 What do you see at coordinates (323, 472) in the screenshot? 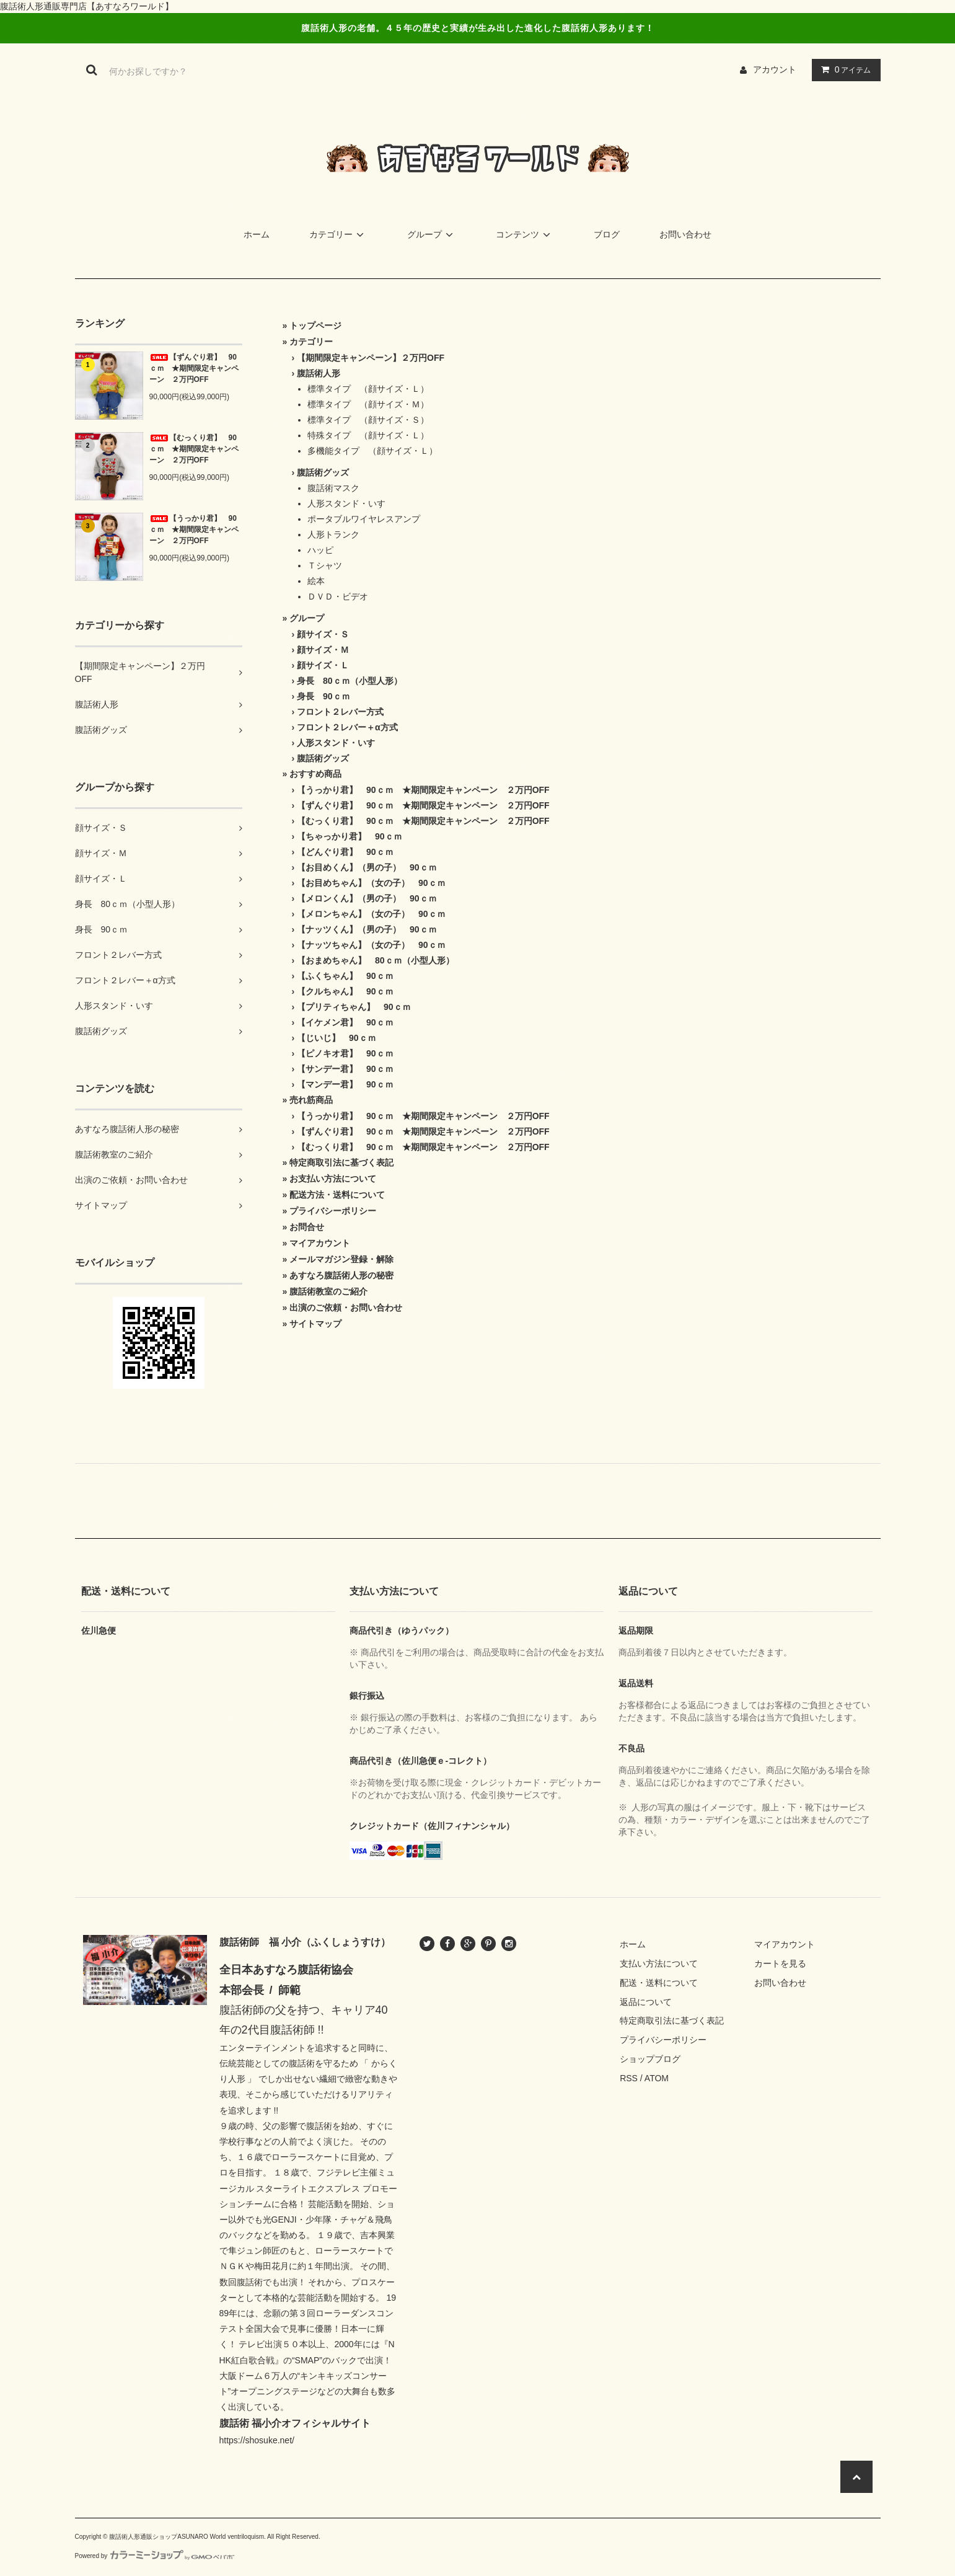
I see `腹話術グッズ` at bounding box center [323, 472].